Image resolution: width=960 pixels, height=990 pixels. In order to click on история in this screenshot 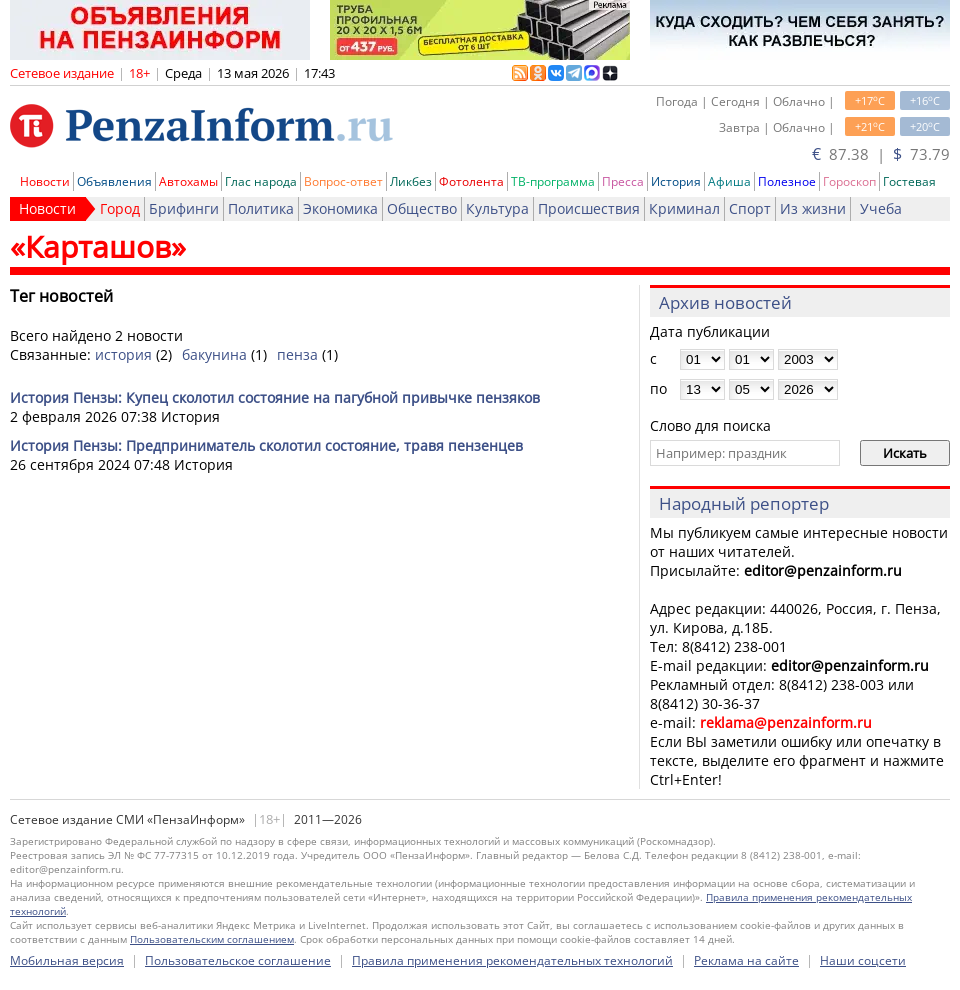, I will do `click(123, 354)`.